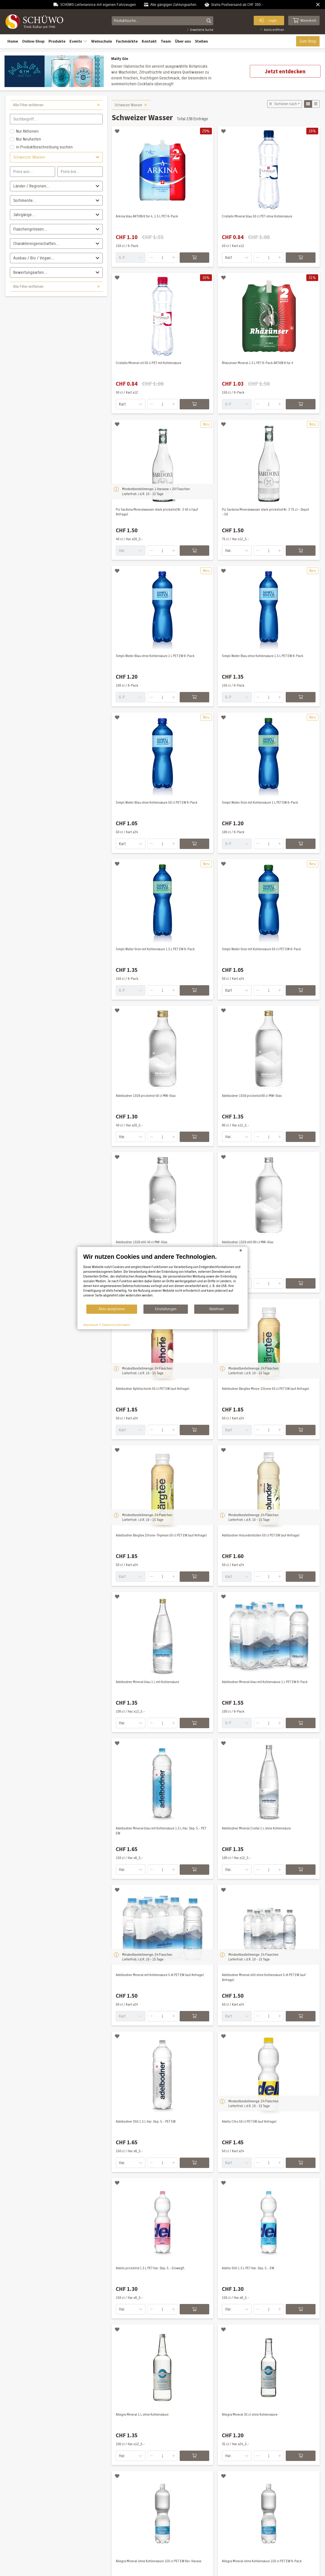  I want to click on Über uns [button], so click(183, 41).